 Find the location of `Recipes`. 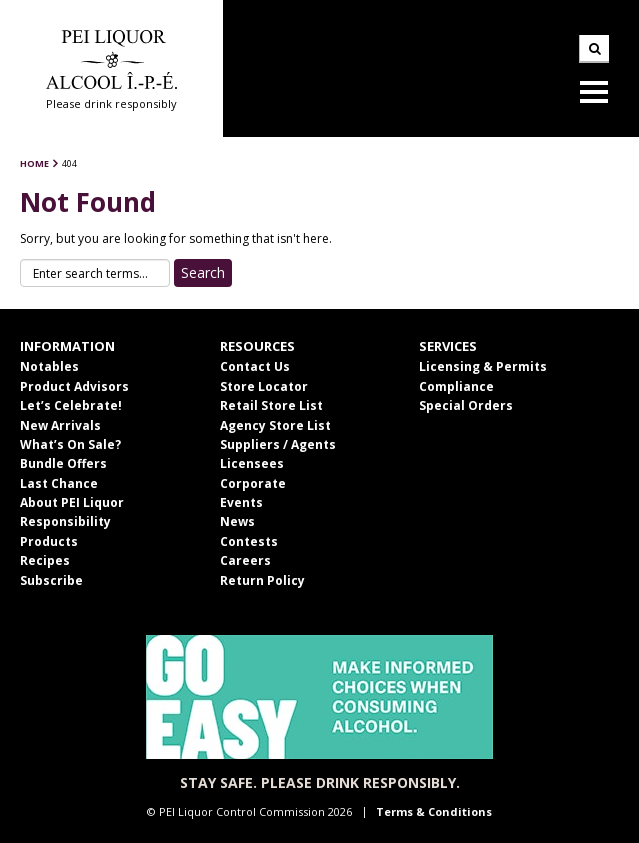

Recipes is located at coordinates (45, 560).